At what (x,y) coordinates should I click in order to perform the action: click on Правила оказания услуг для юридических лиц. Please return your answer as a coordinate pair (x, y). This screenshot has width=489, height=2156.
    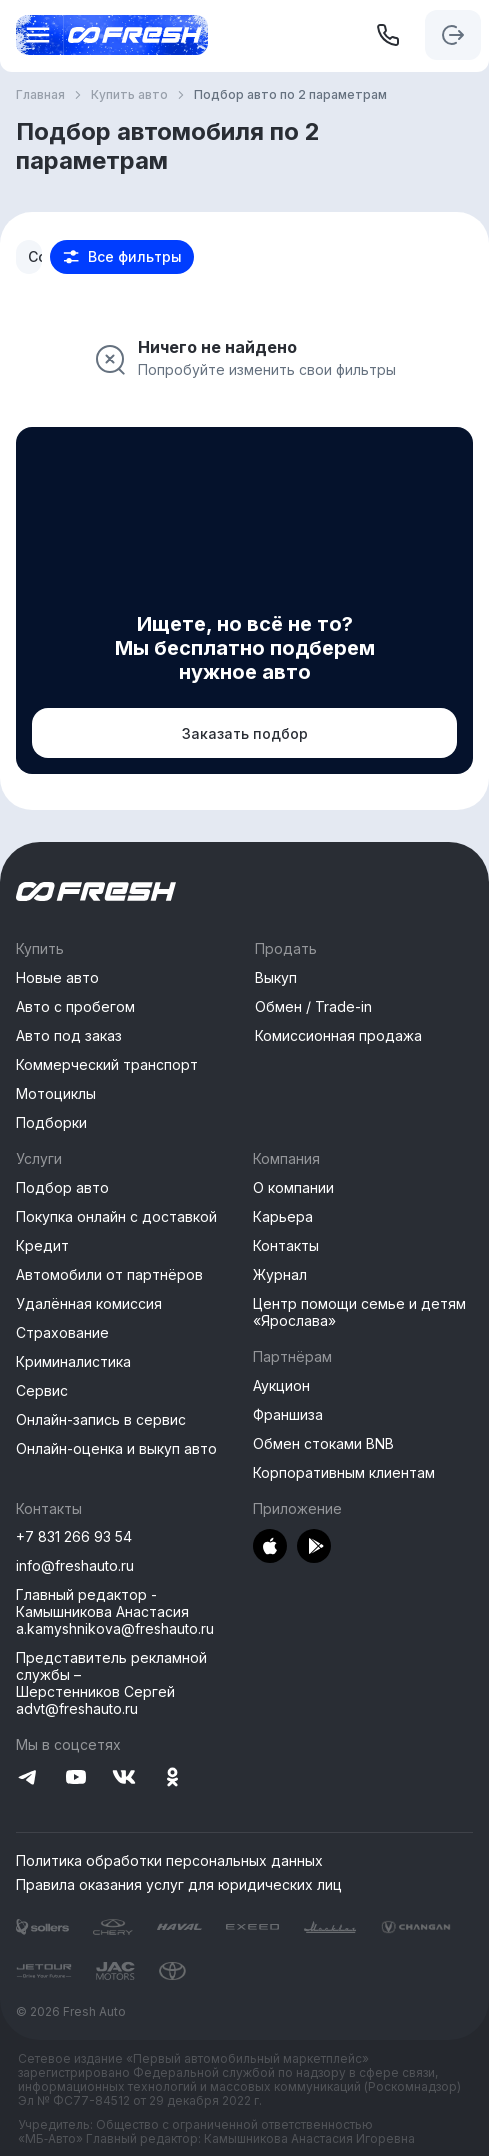
    Looking at the image, I should click on (179, 1885).